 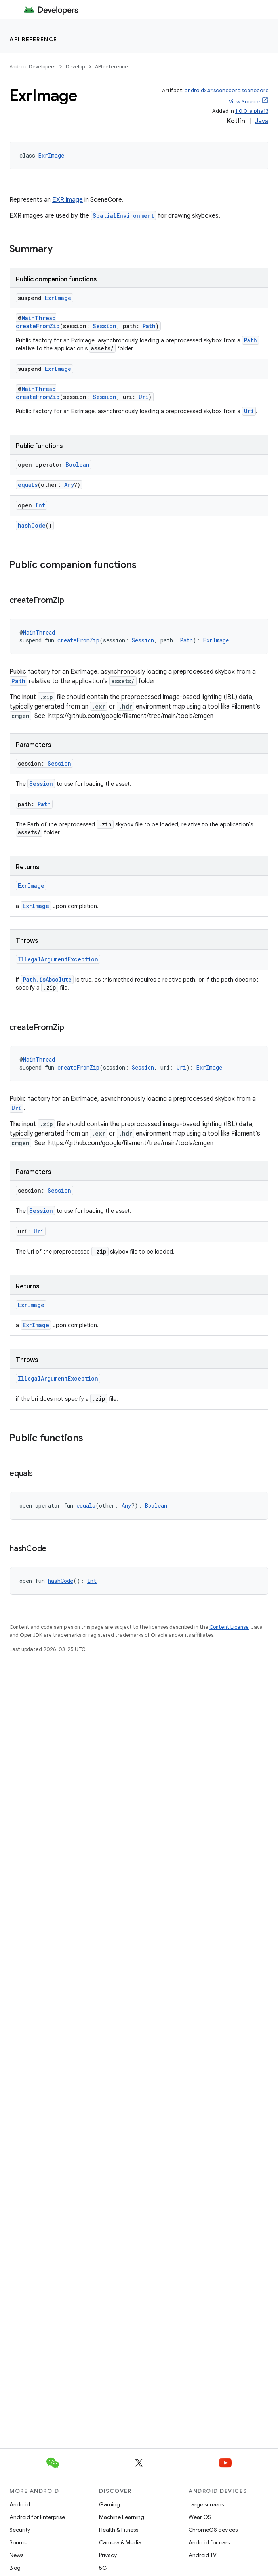 What do you see at coordinates (206, 2504) in the screenshot?
I see `Large screens` at bounding box center [206, 2504].